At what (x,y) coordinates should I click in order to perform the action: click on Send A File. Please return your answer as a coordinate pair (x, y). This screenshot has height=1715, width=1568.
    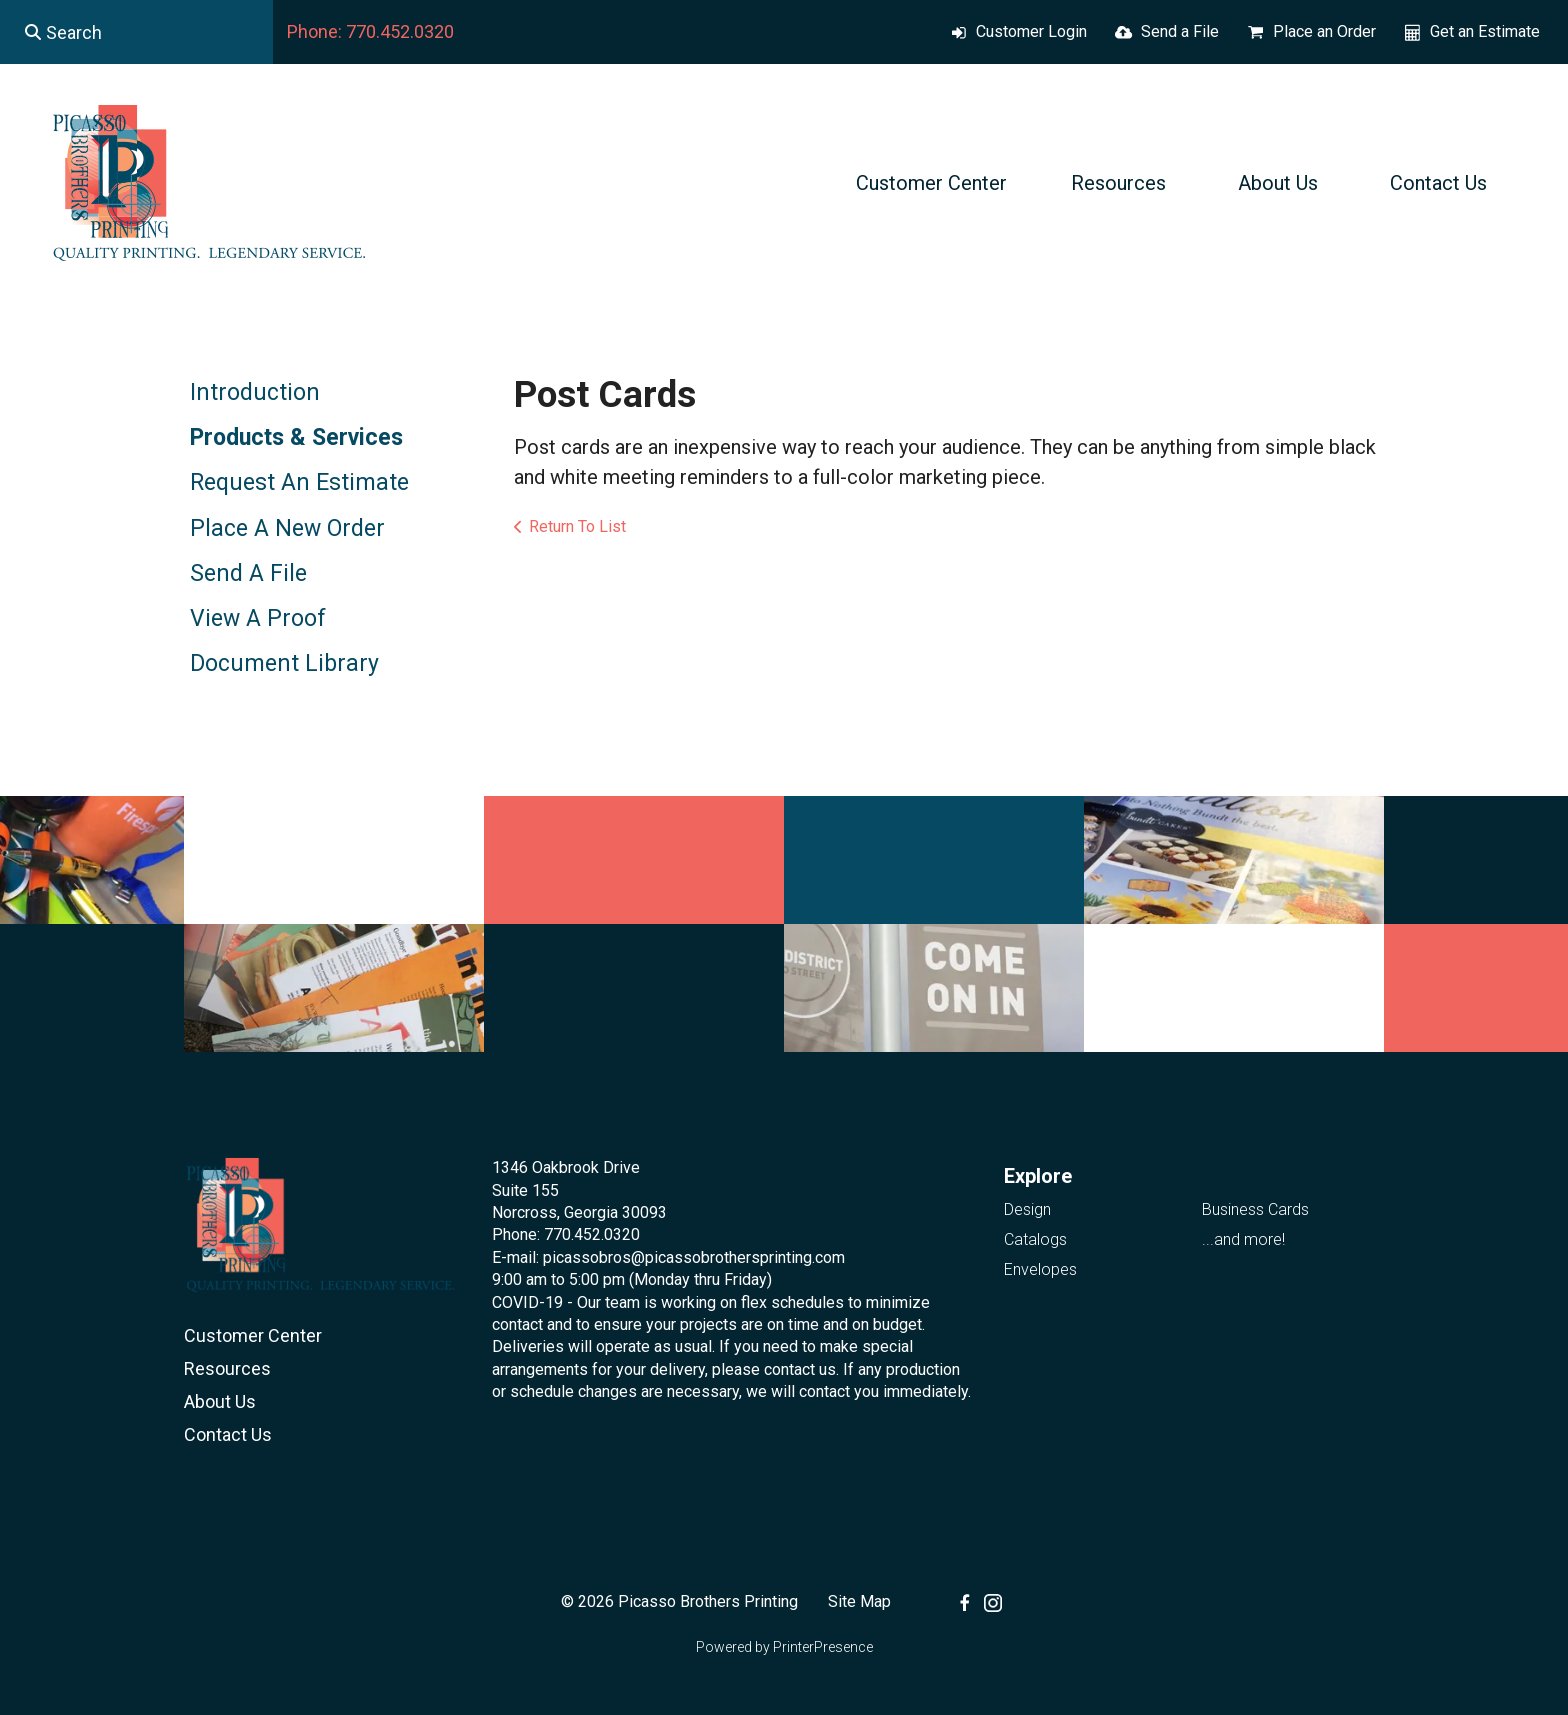
    Looking at the image, I should click on (248, 573).